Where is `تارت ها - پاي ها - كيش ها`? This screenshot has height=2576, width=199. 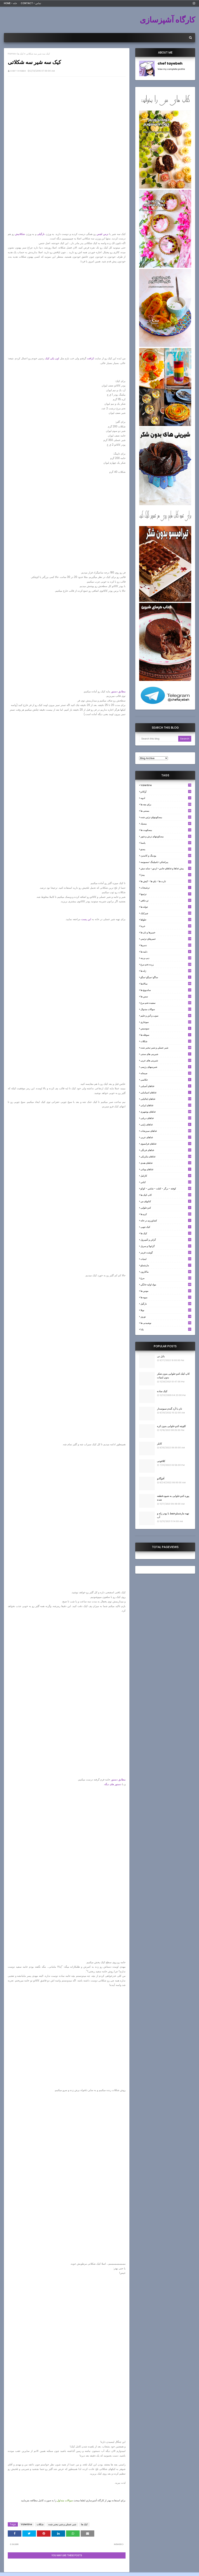 تارت ها - پاي ها - كيش ها is located at coordinates (166, 881).